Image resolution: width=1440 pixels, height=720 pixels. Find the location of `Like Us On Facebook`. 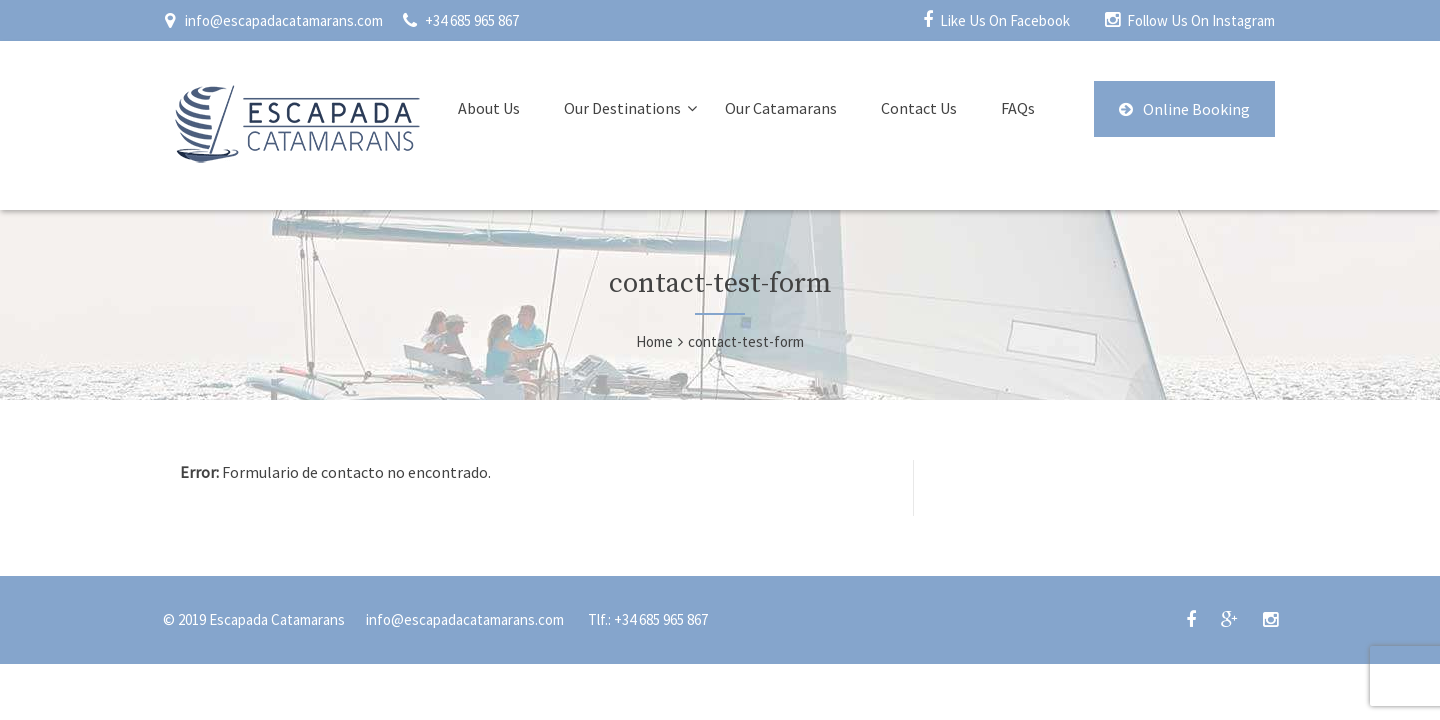

Like Us On Facebook is located at coordinates (1005, 20).